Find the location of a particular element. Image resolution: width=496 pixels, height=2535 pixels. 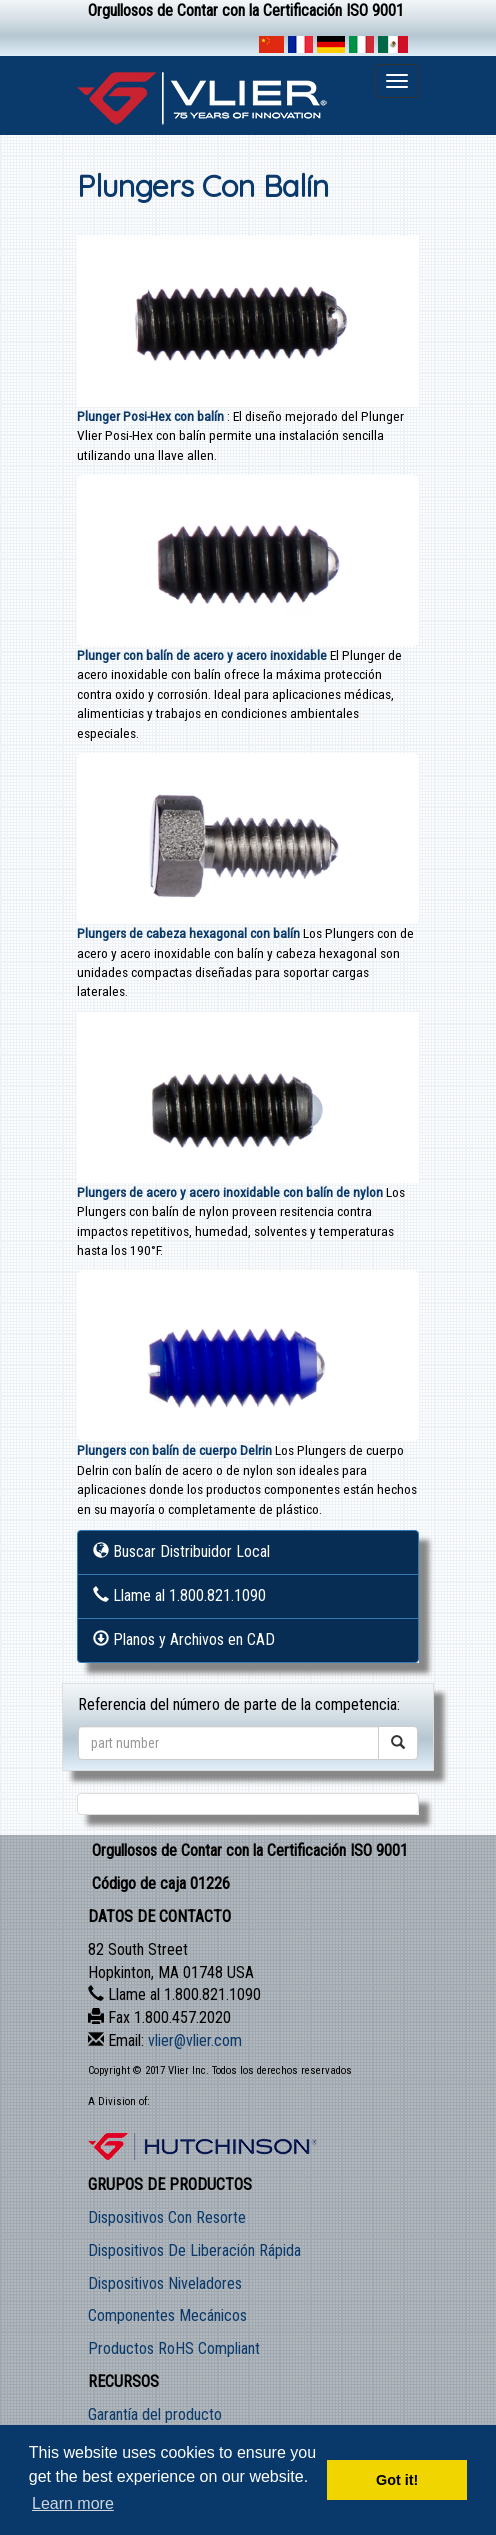

Plungers de acero y acero inoxidable con balín de nylon is located at coordinates (231, 1192).